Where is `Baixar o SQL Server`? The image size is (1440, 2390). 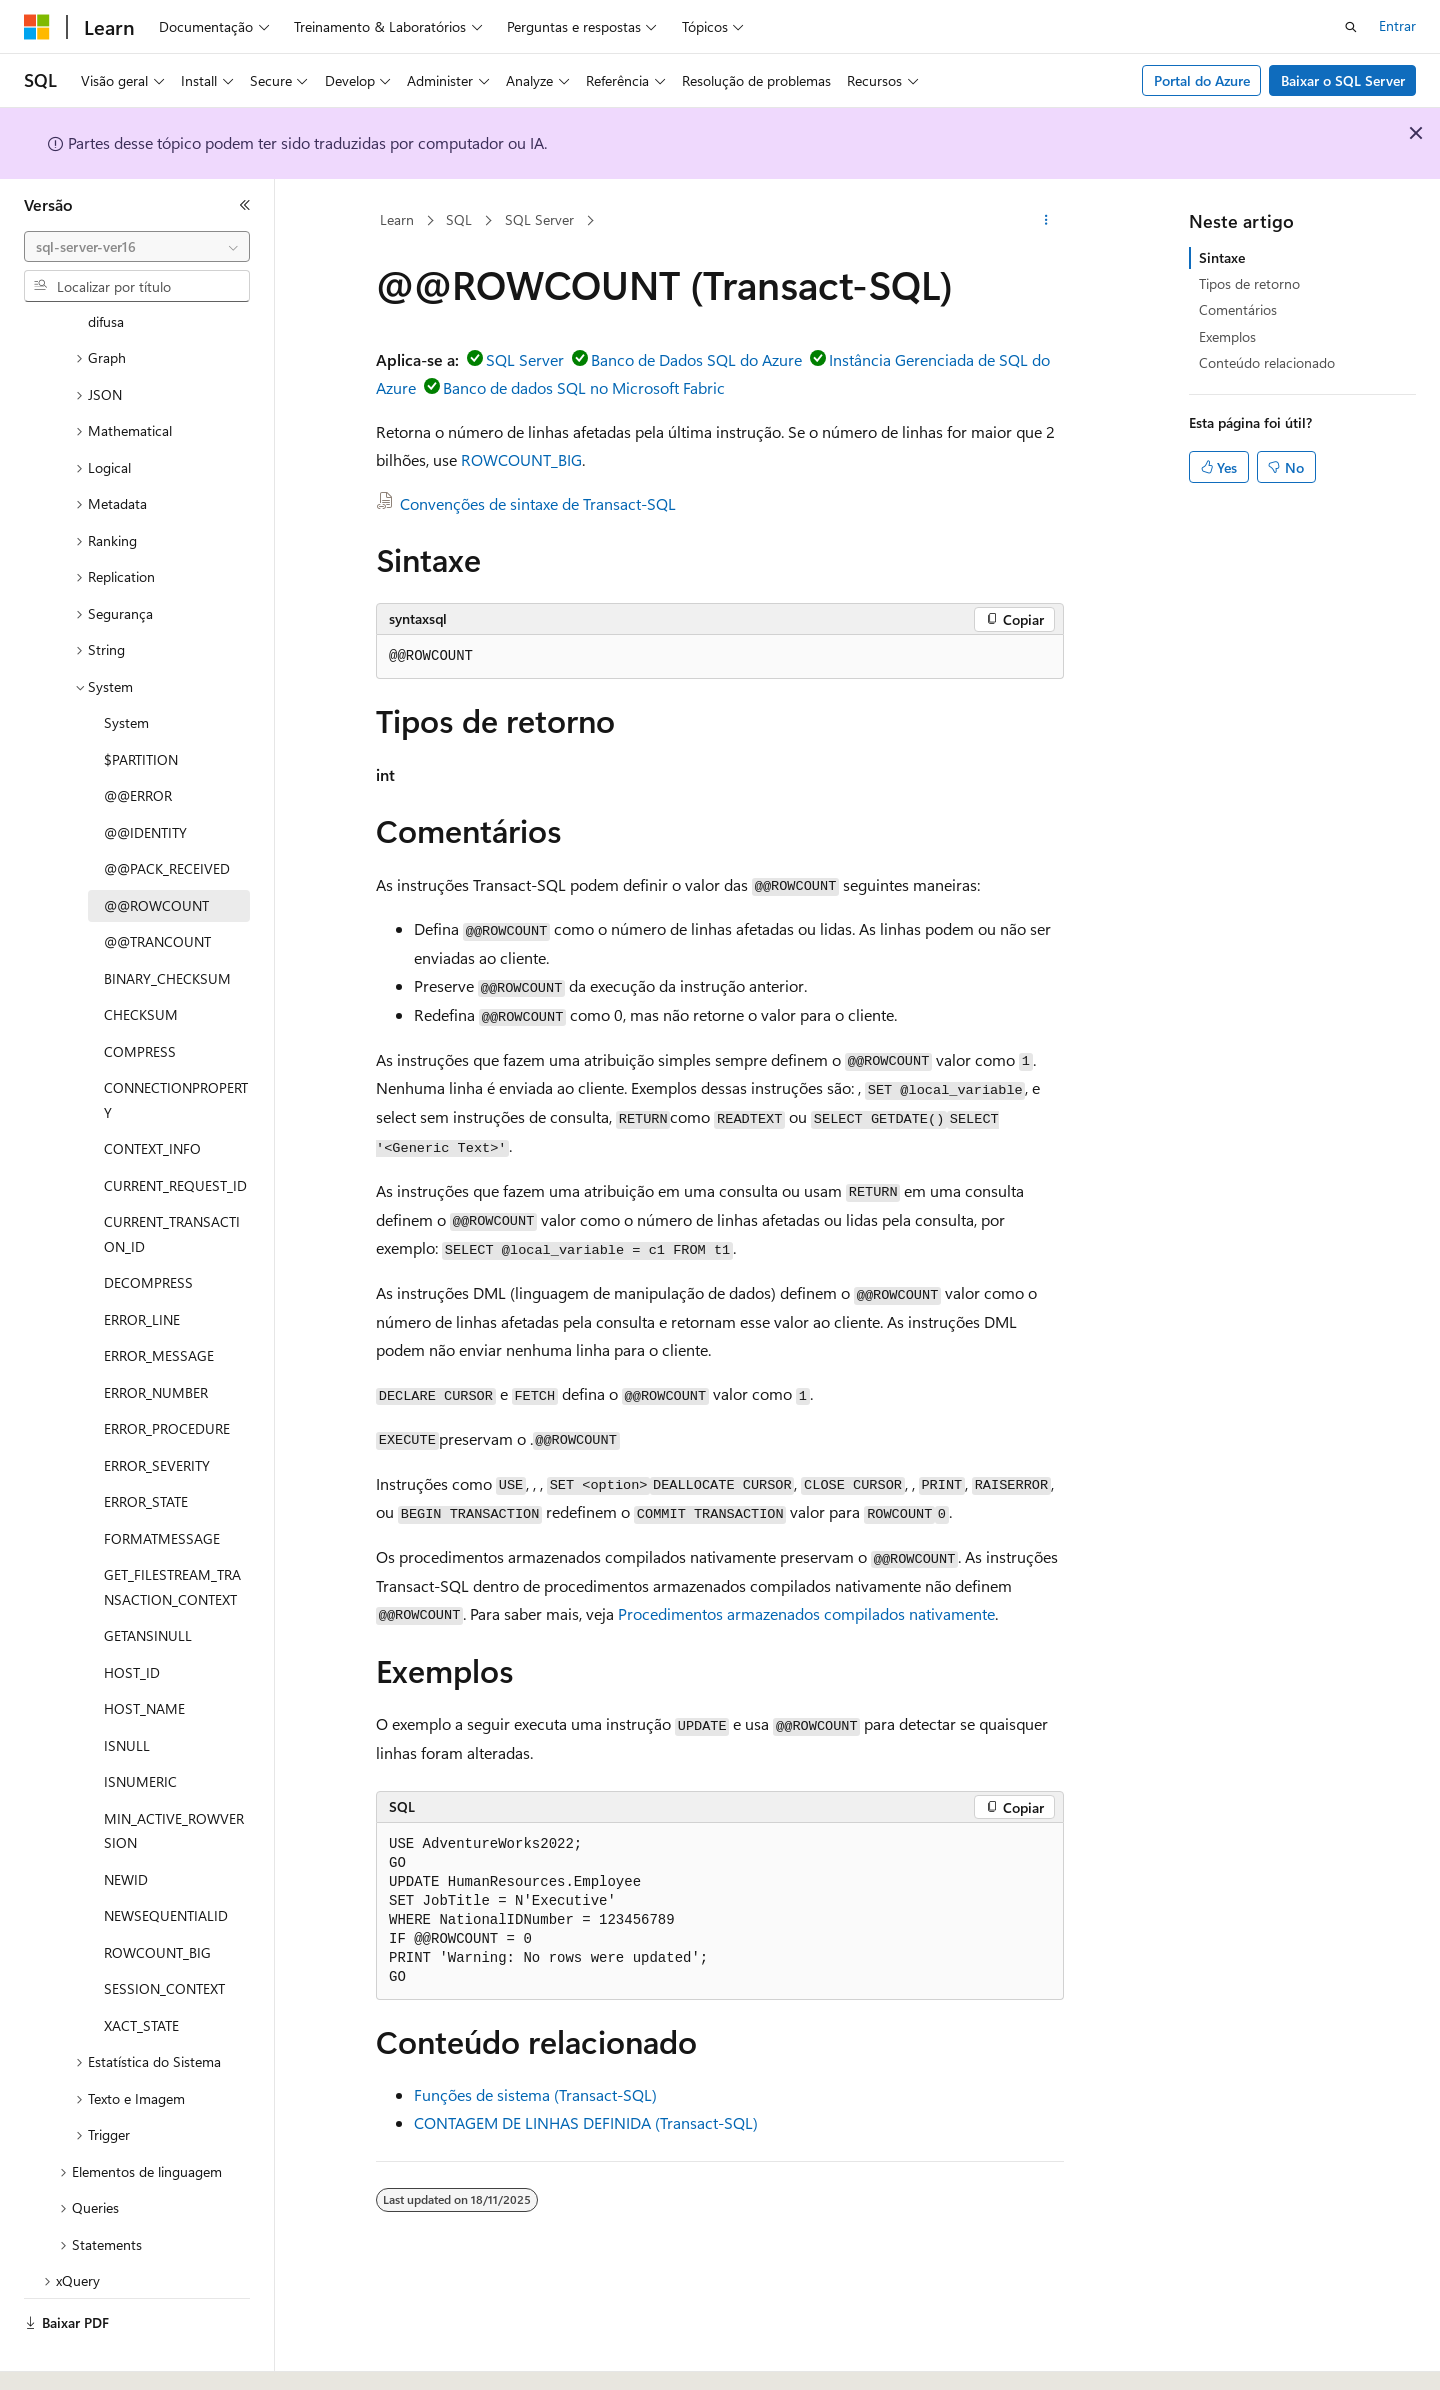 Baixar o SQL Server is located at coordinates (1343, 80).